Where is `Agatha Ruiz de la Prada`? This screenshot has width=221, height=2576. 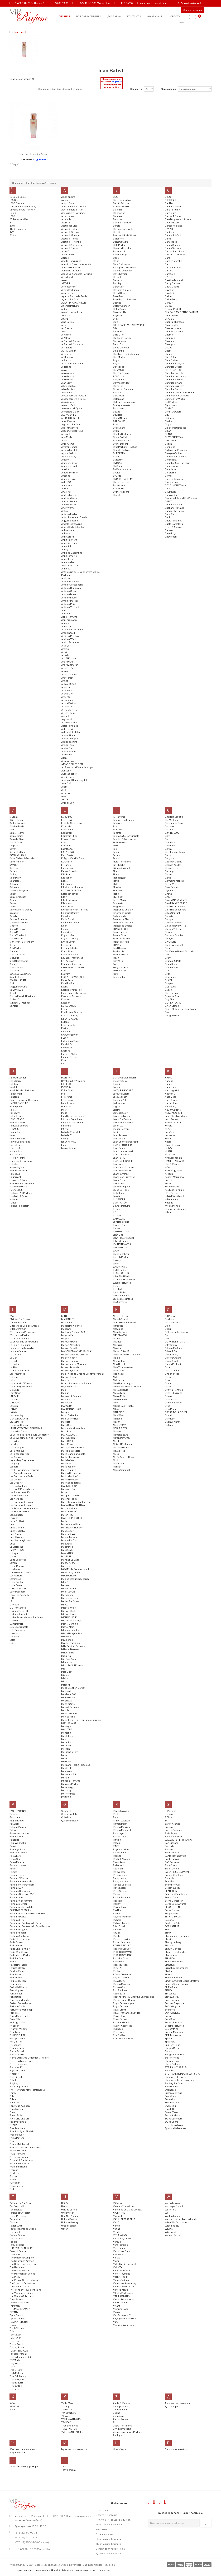 Agatha Ruiz de la Prada is located at coordinates (74, 296).